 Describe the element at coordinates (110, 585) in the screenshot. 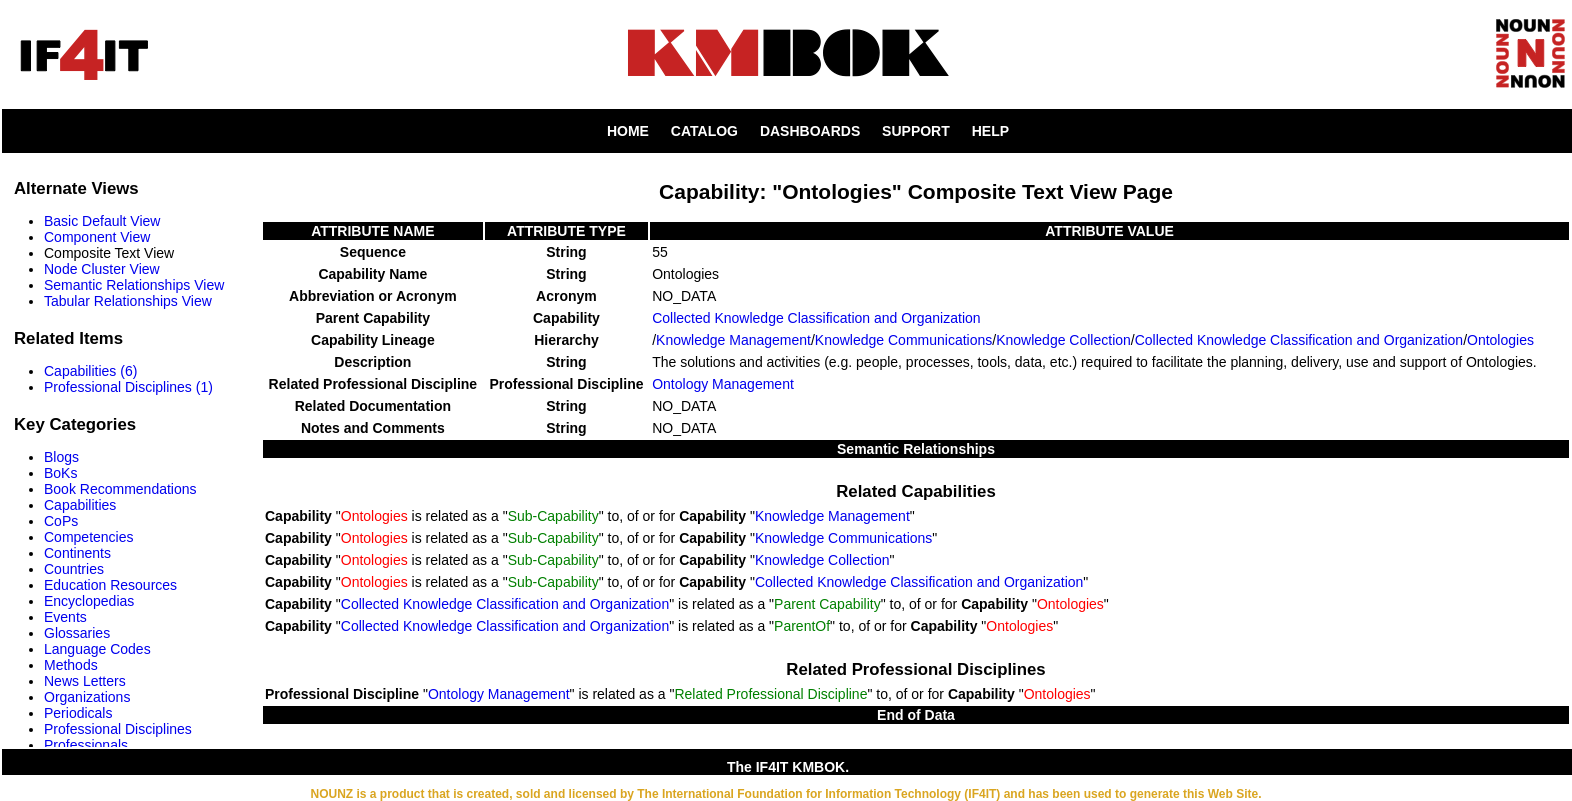

I see `Education Resources` at that location.